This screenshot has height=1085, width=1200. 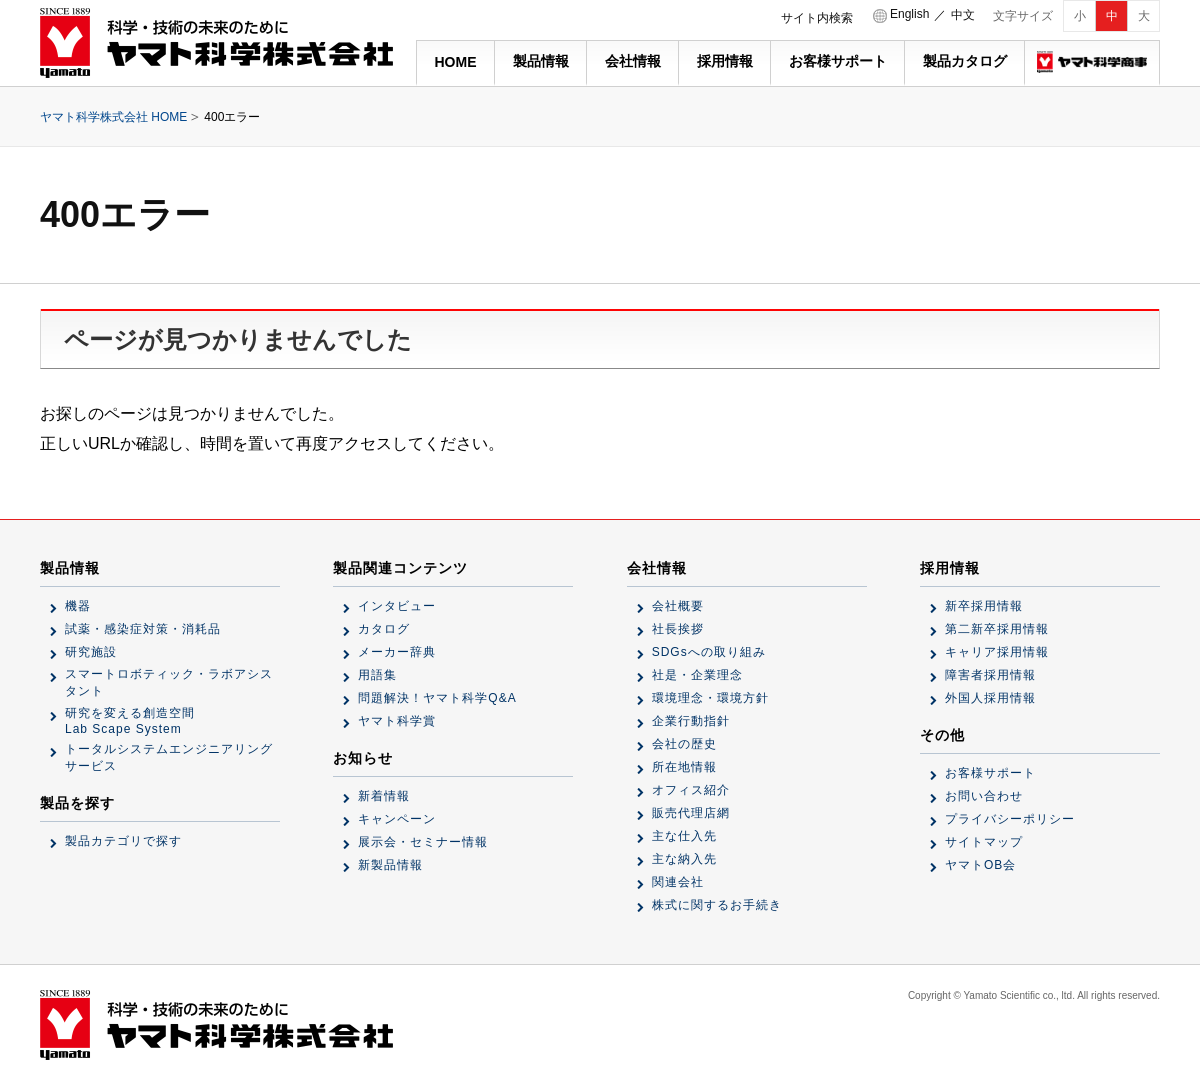 I want to click on 社長挨拶, so click(x=678, y=629).